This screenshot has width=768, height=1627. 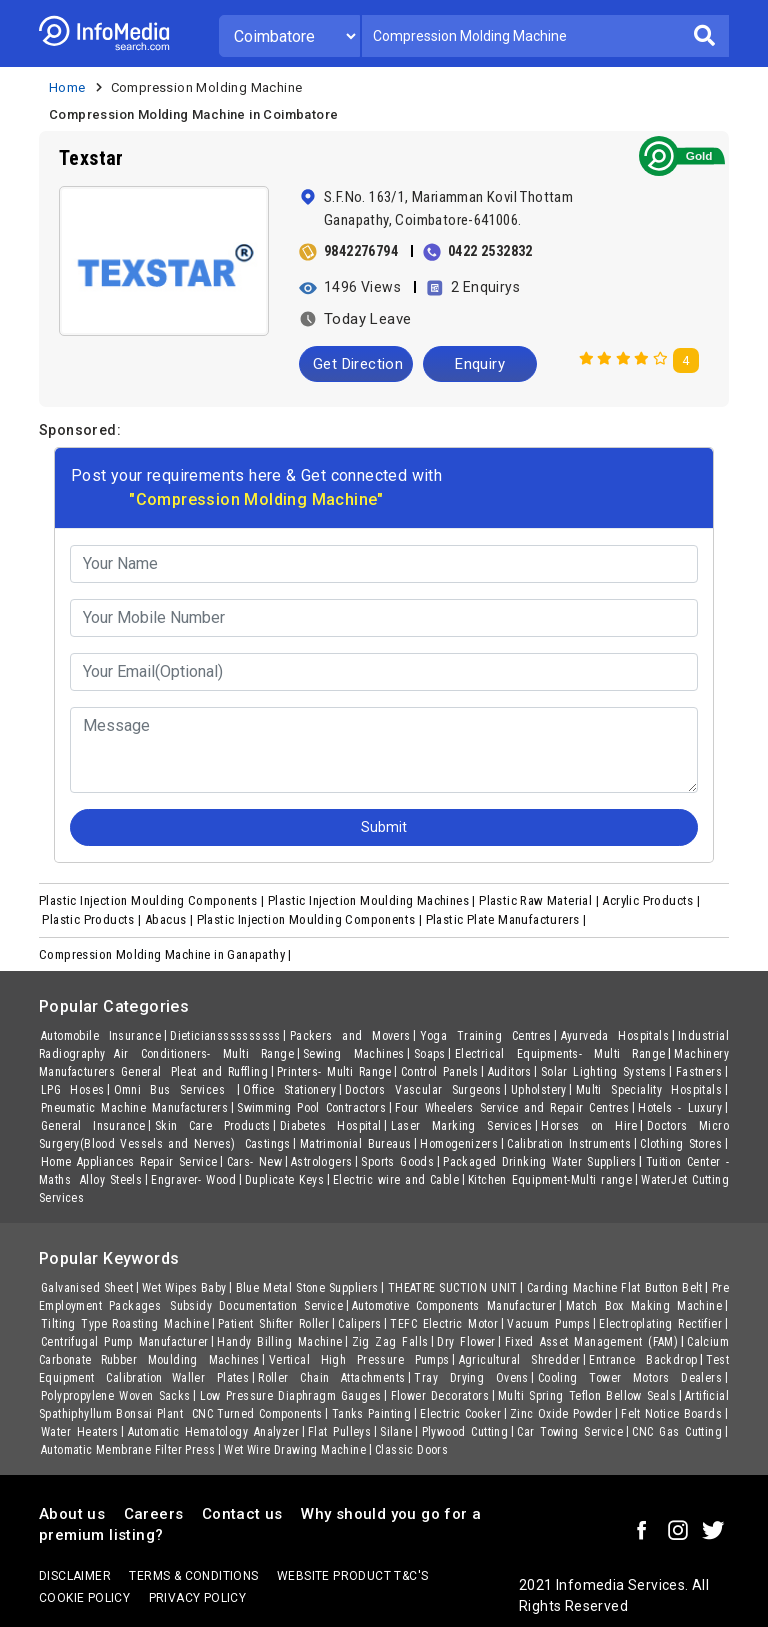 What do you see at coordinates (459, 1144) in the screenshot?
I see `Homogenizers` at bounding box center [459, 1144].